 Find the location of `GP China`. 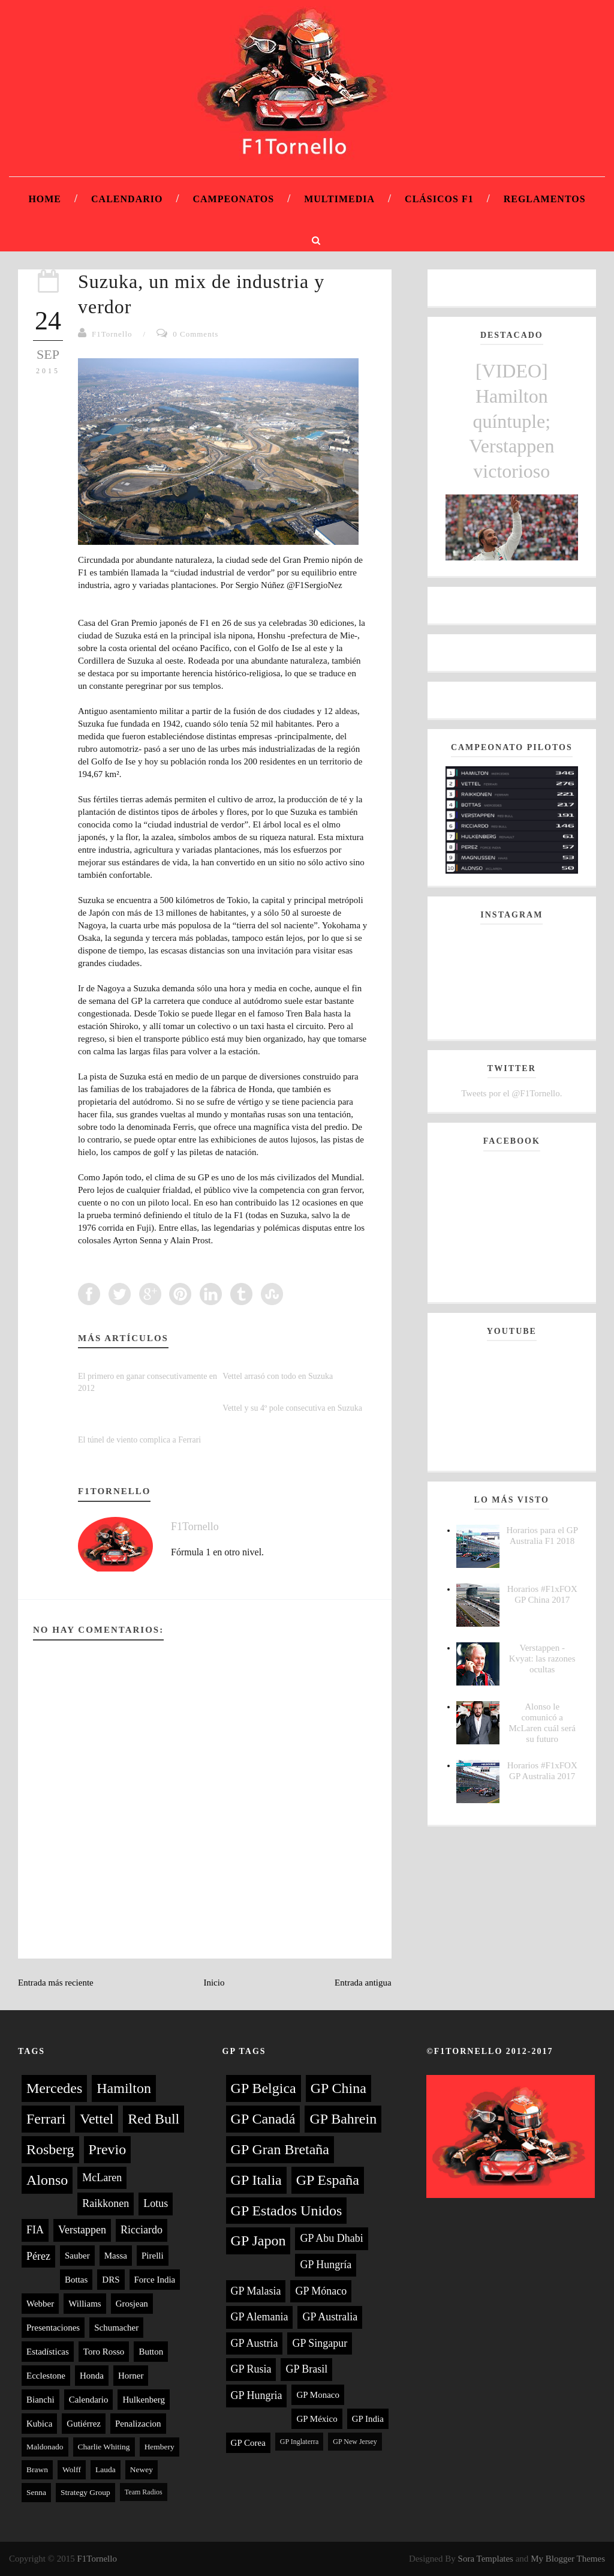

GP China is located at coordinates (338, 2088).